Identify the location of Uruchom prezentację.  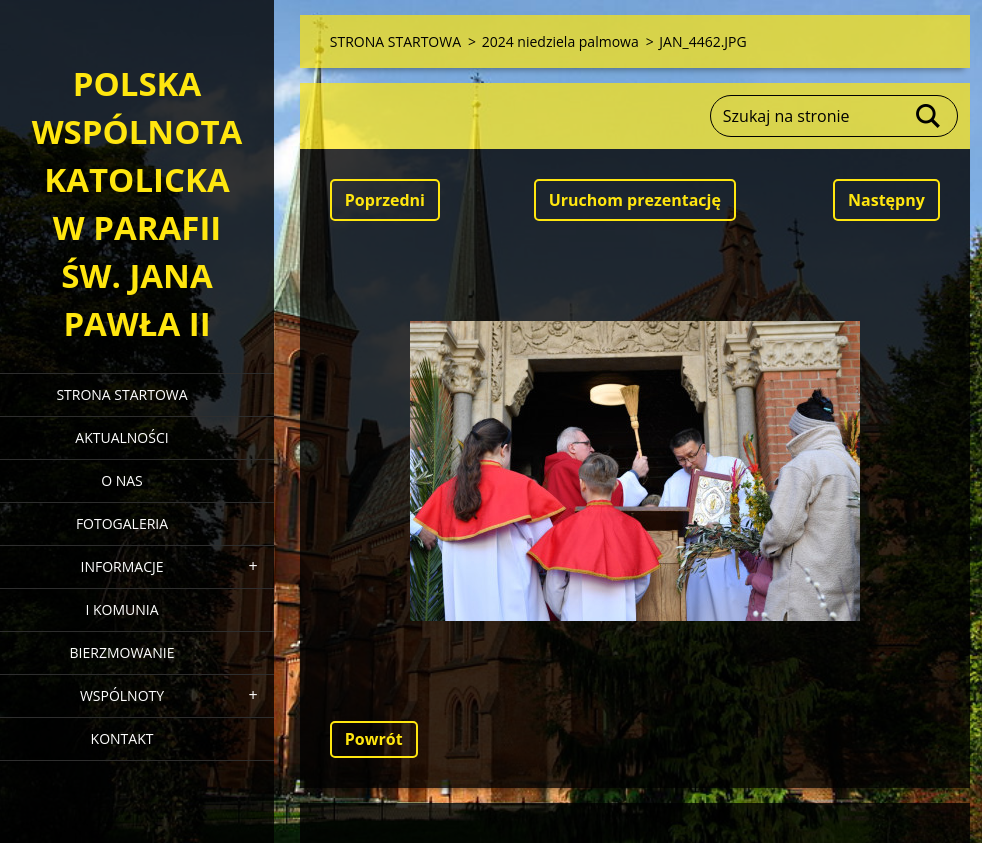
(635, 200).